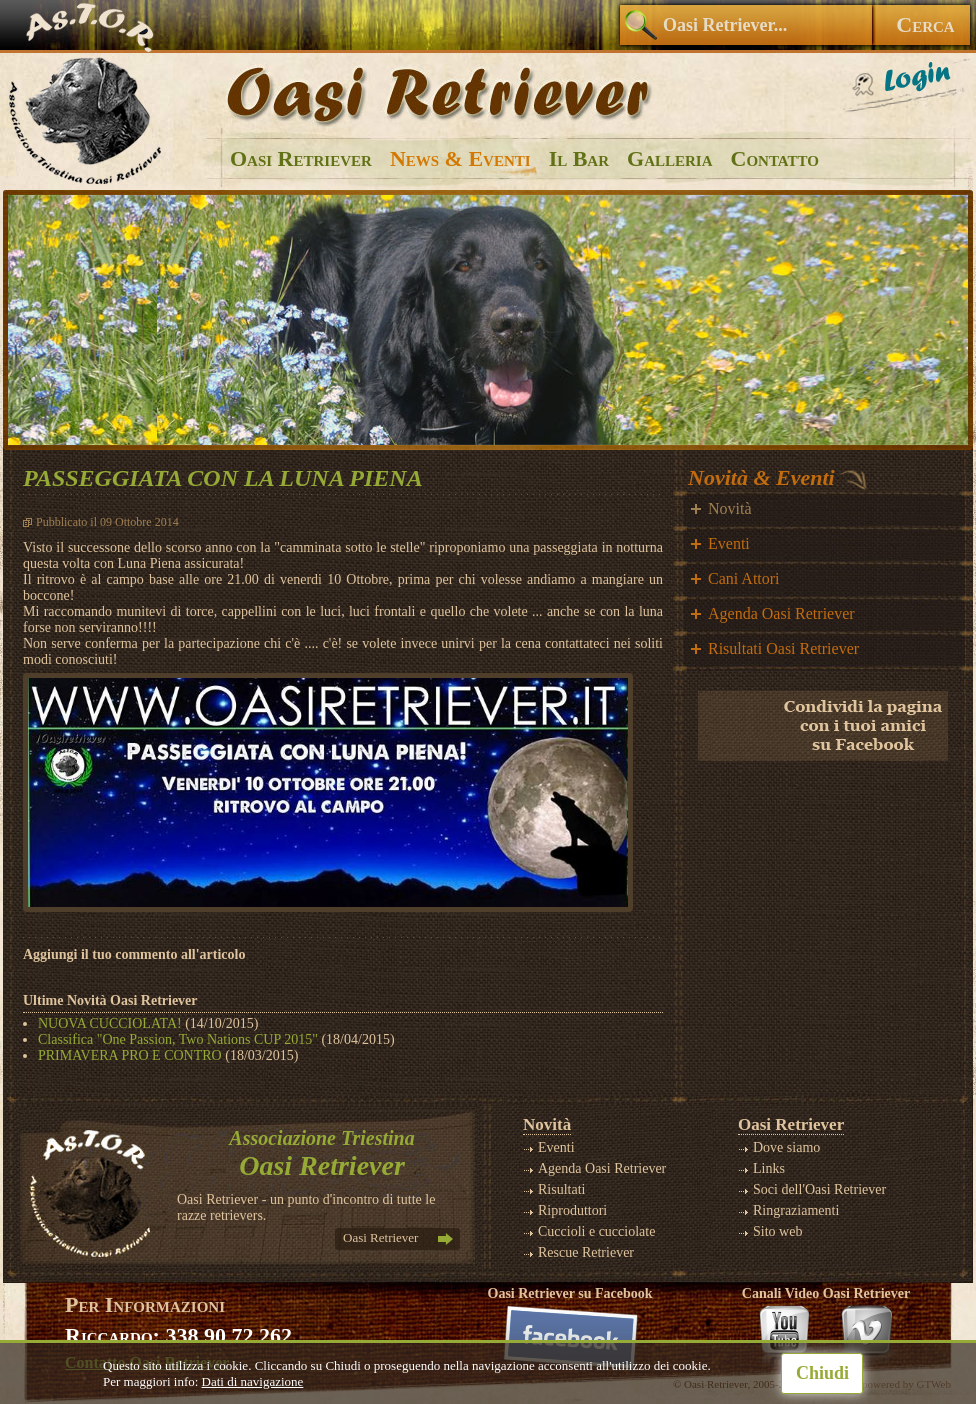 The image size is (976, 1404). Describe the element at coordinates (783, 648) in the screenshot. I see `Risultati Oasi Retriever` at that location.